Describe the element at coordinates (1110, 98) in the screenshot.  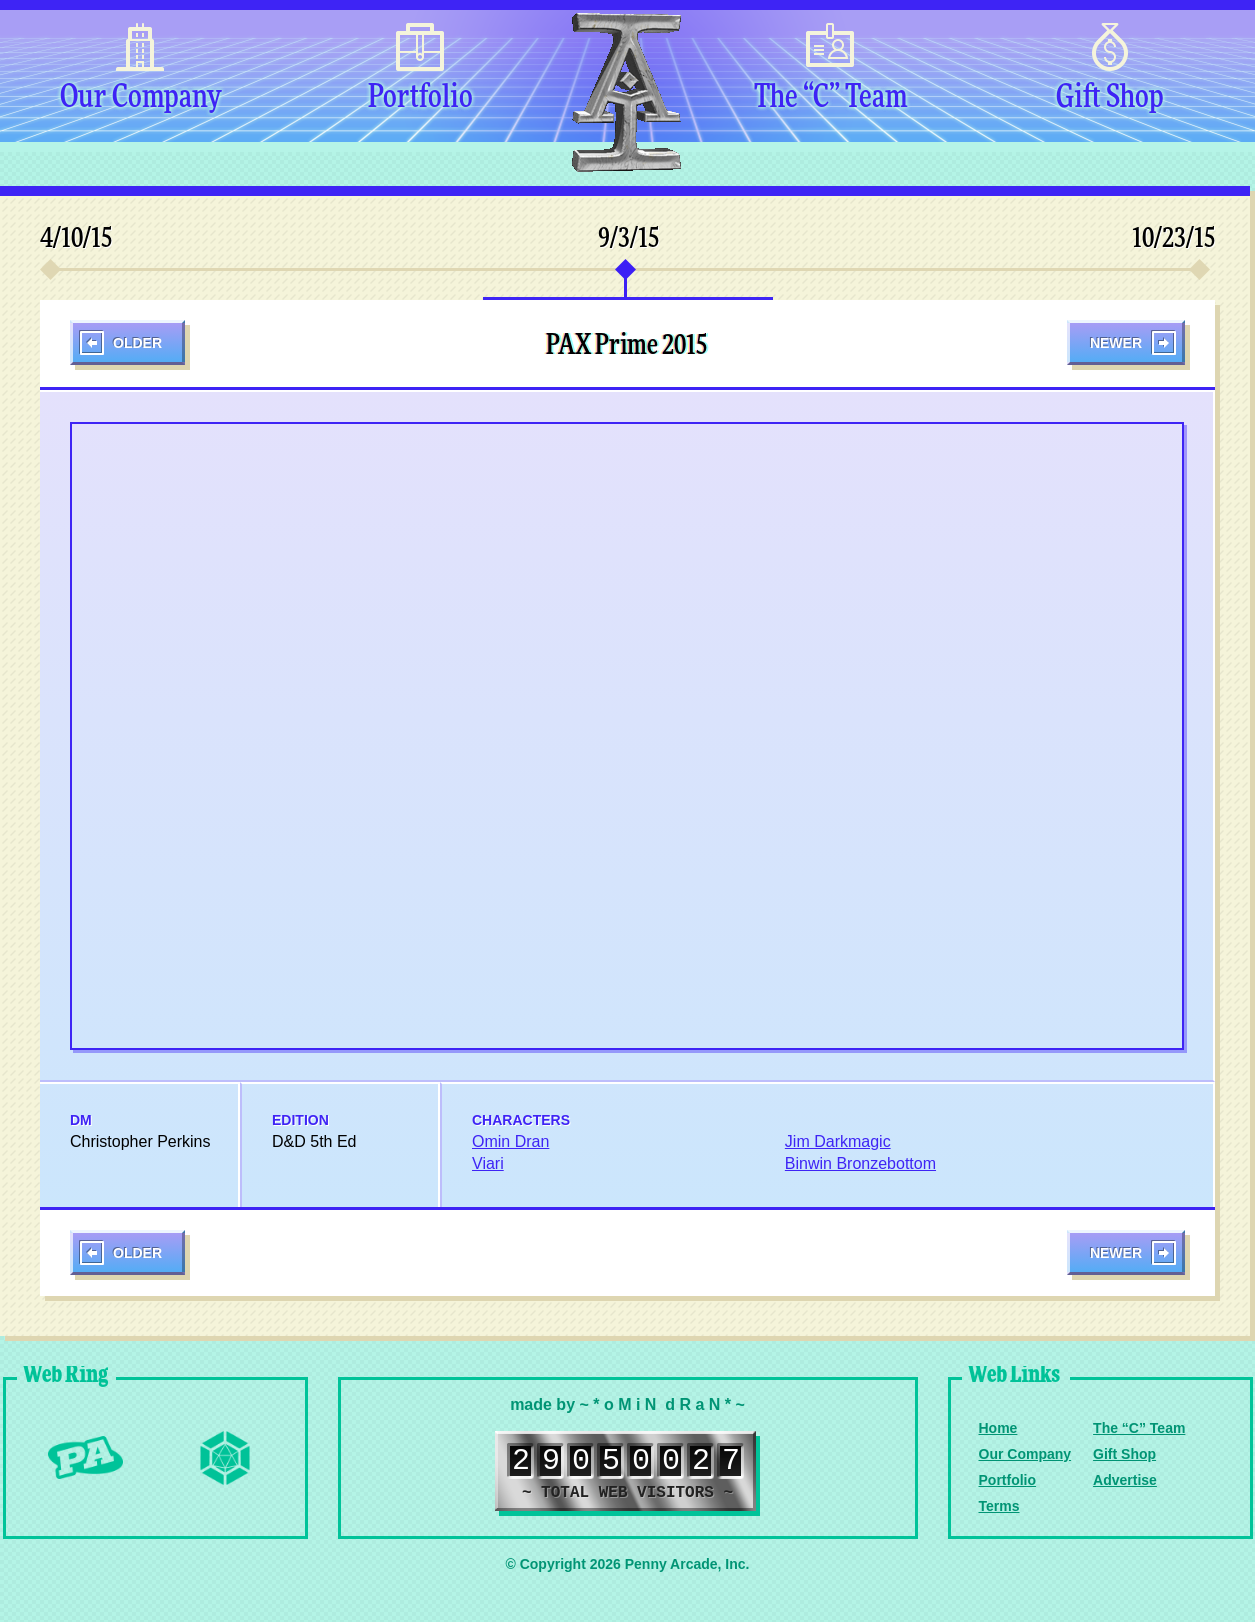
I see `Gift Shop` at that location.